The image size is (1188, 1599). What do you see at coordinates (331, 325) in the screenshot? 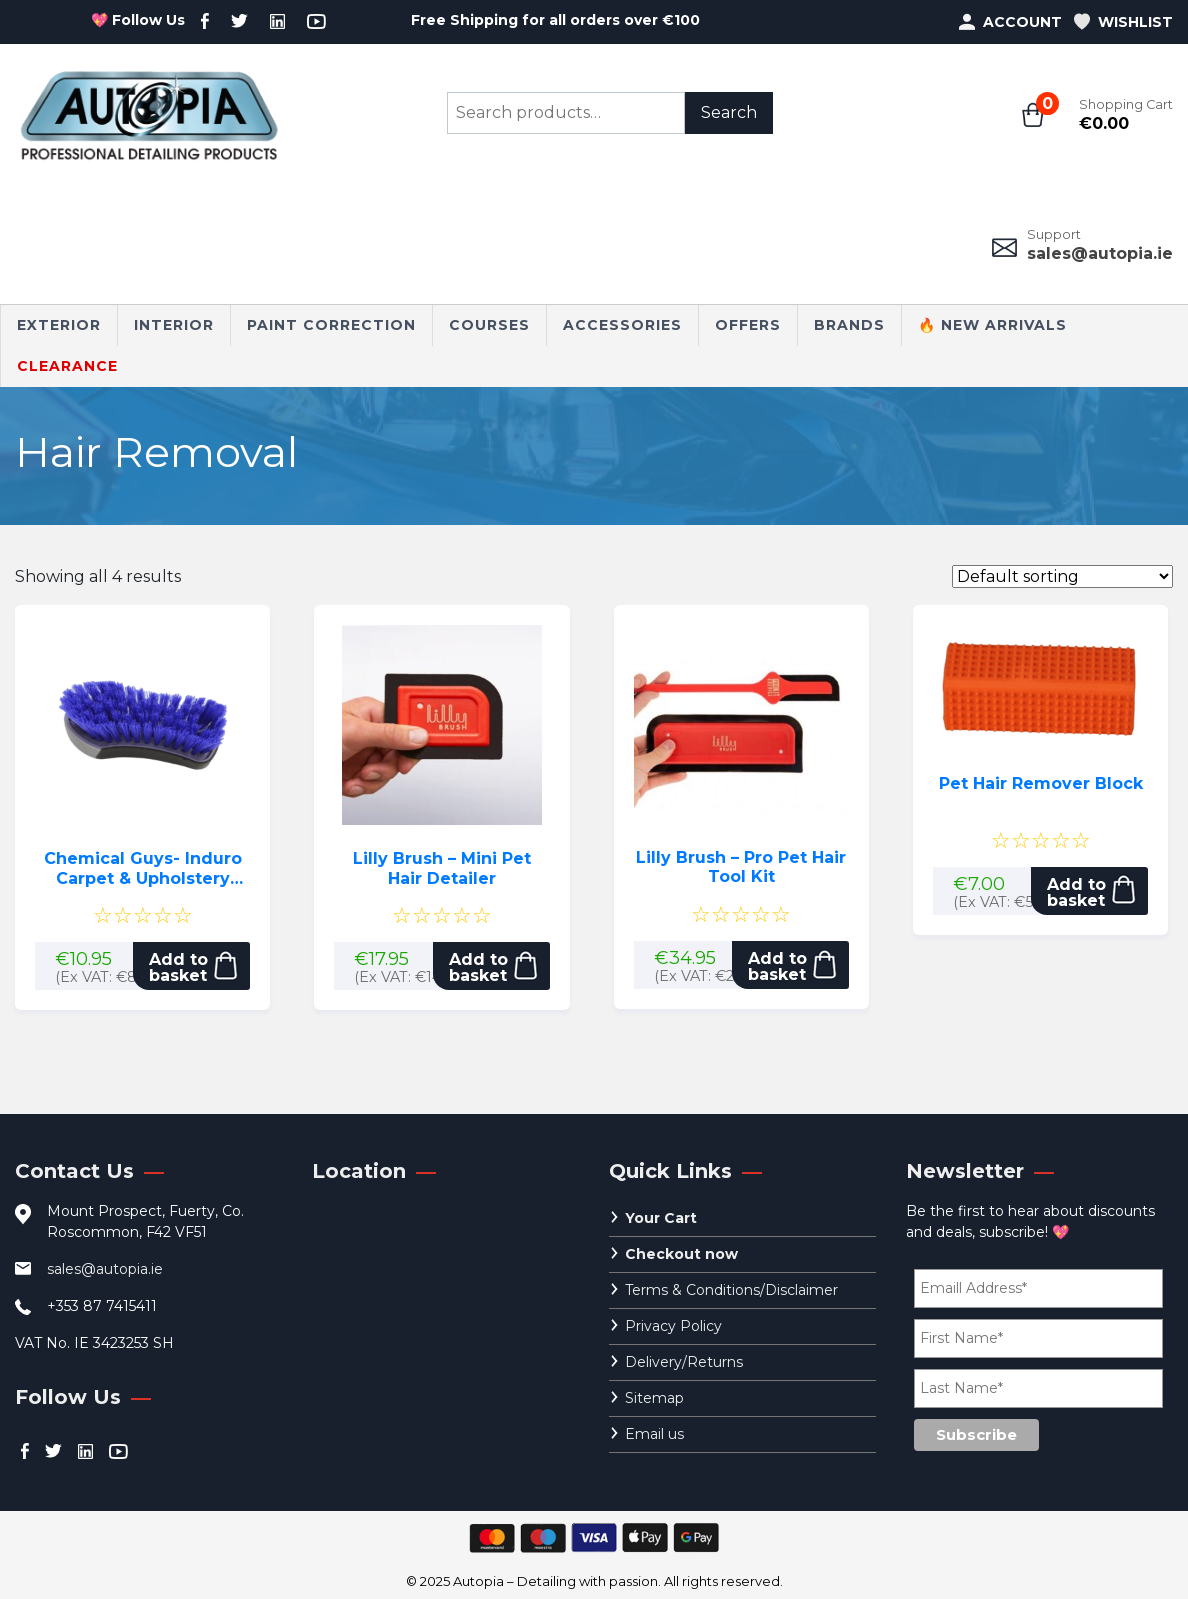
I see `Paint Correction` at bounding box center [331, 325].